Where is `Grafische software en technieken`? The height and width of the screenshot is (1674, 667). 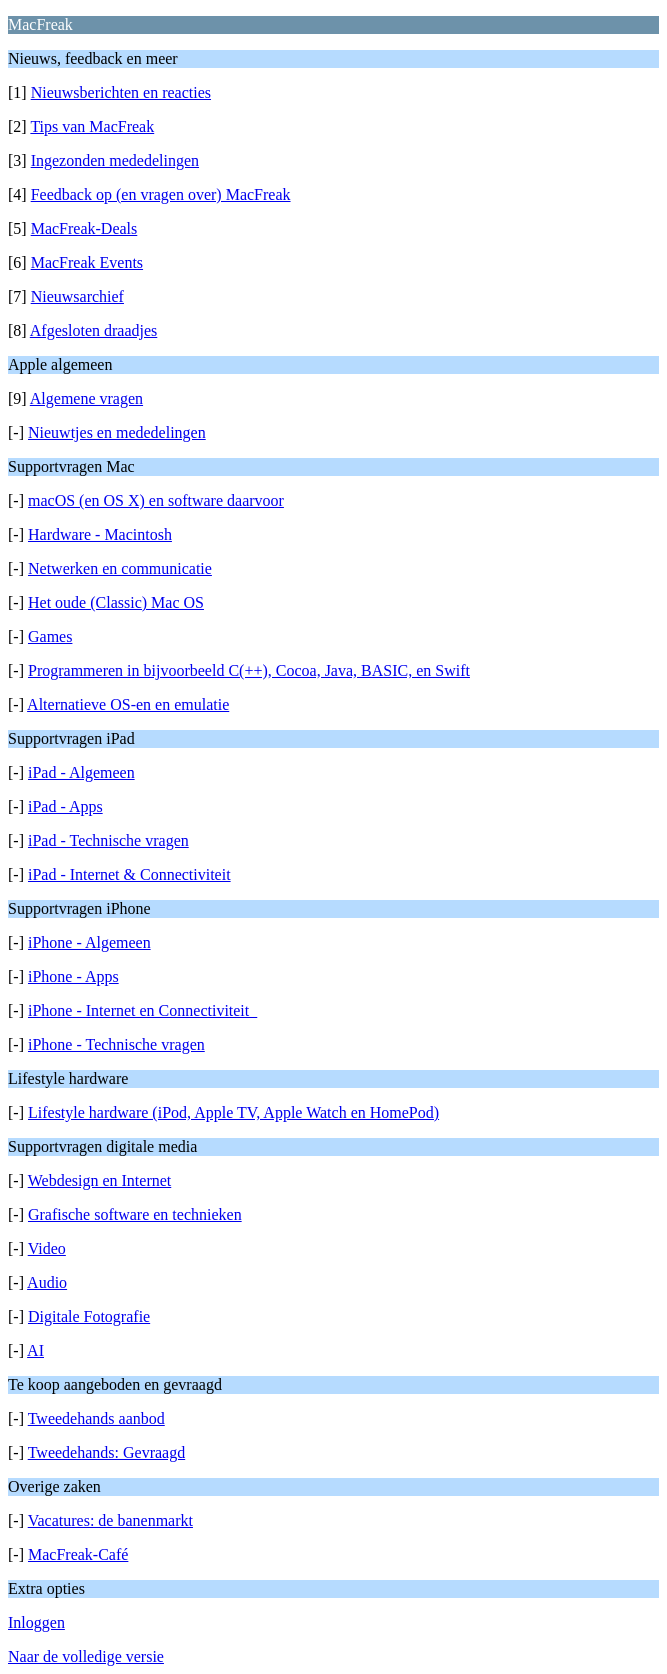 Grafische software en technieken is located at coordinates (135, 1214).